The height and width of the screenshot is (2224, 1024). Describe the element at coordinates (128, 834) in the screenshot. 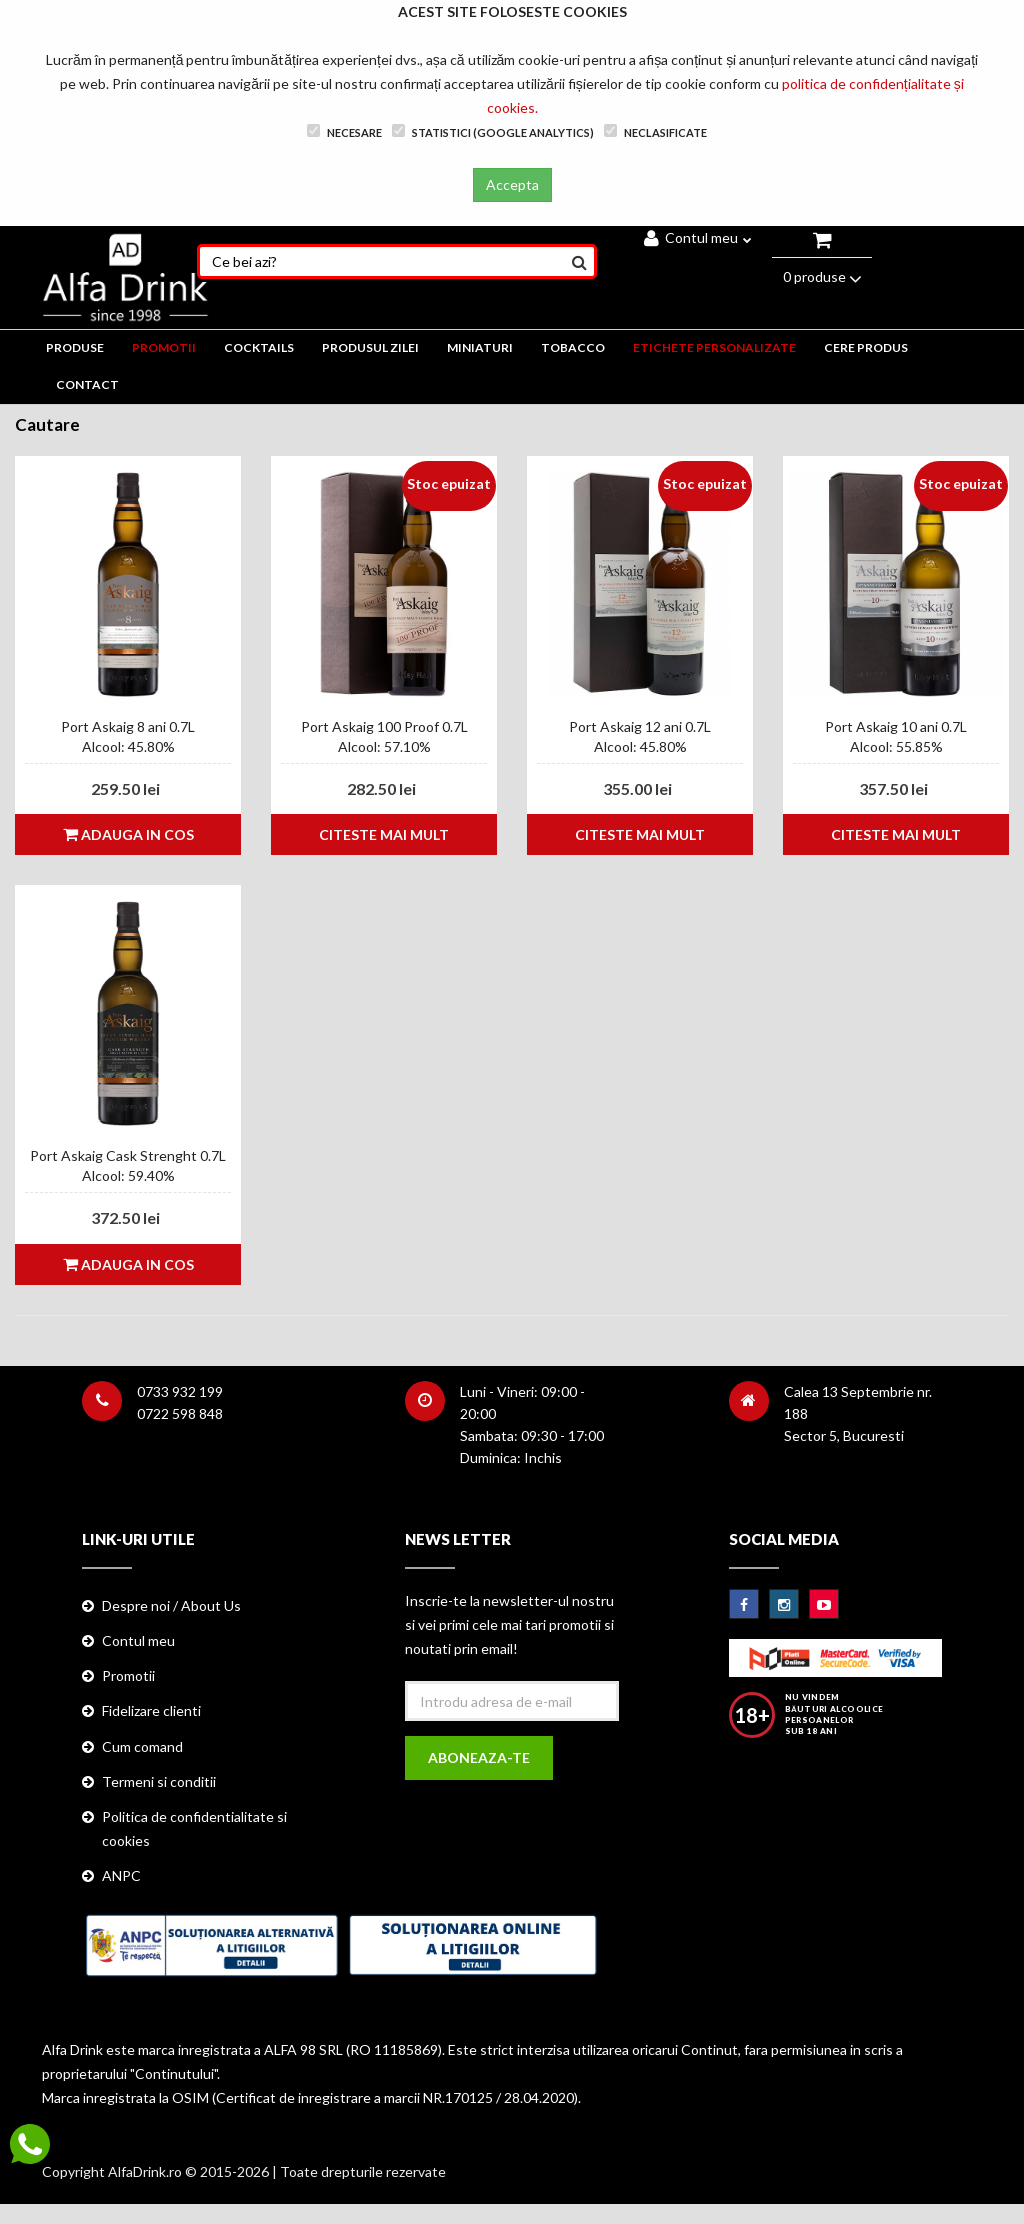

I see `Adauga in cos` at that location.